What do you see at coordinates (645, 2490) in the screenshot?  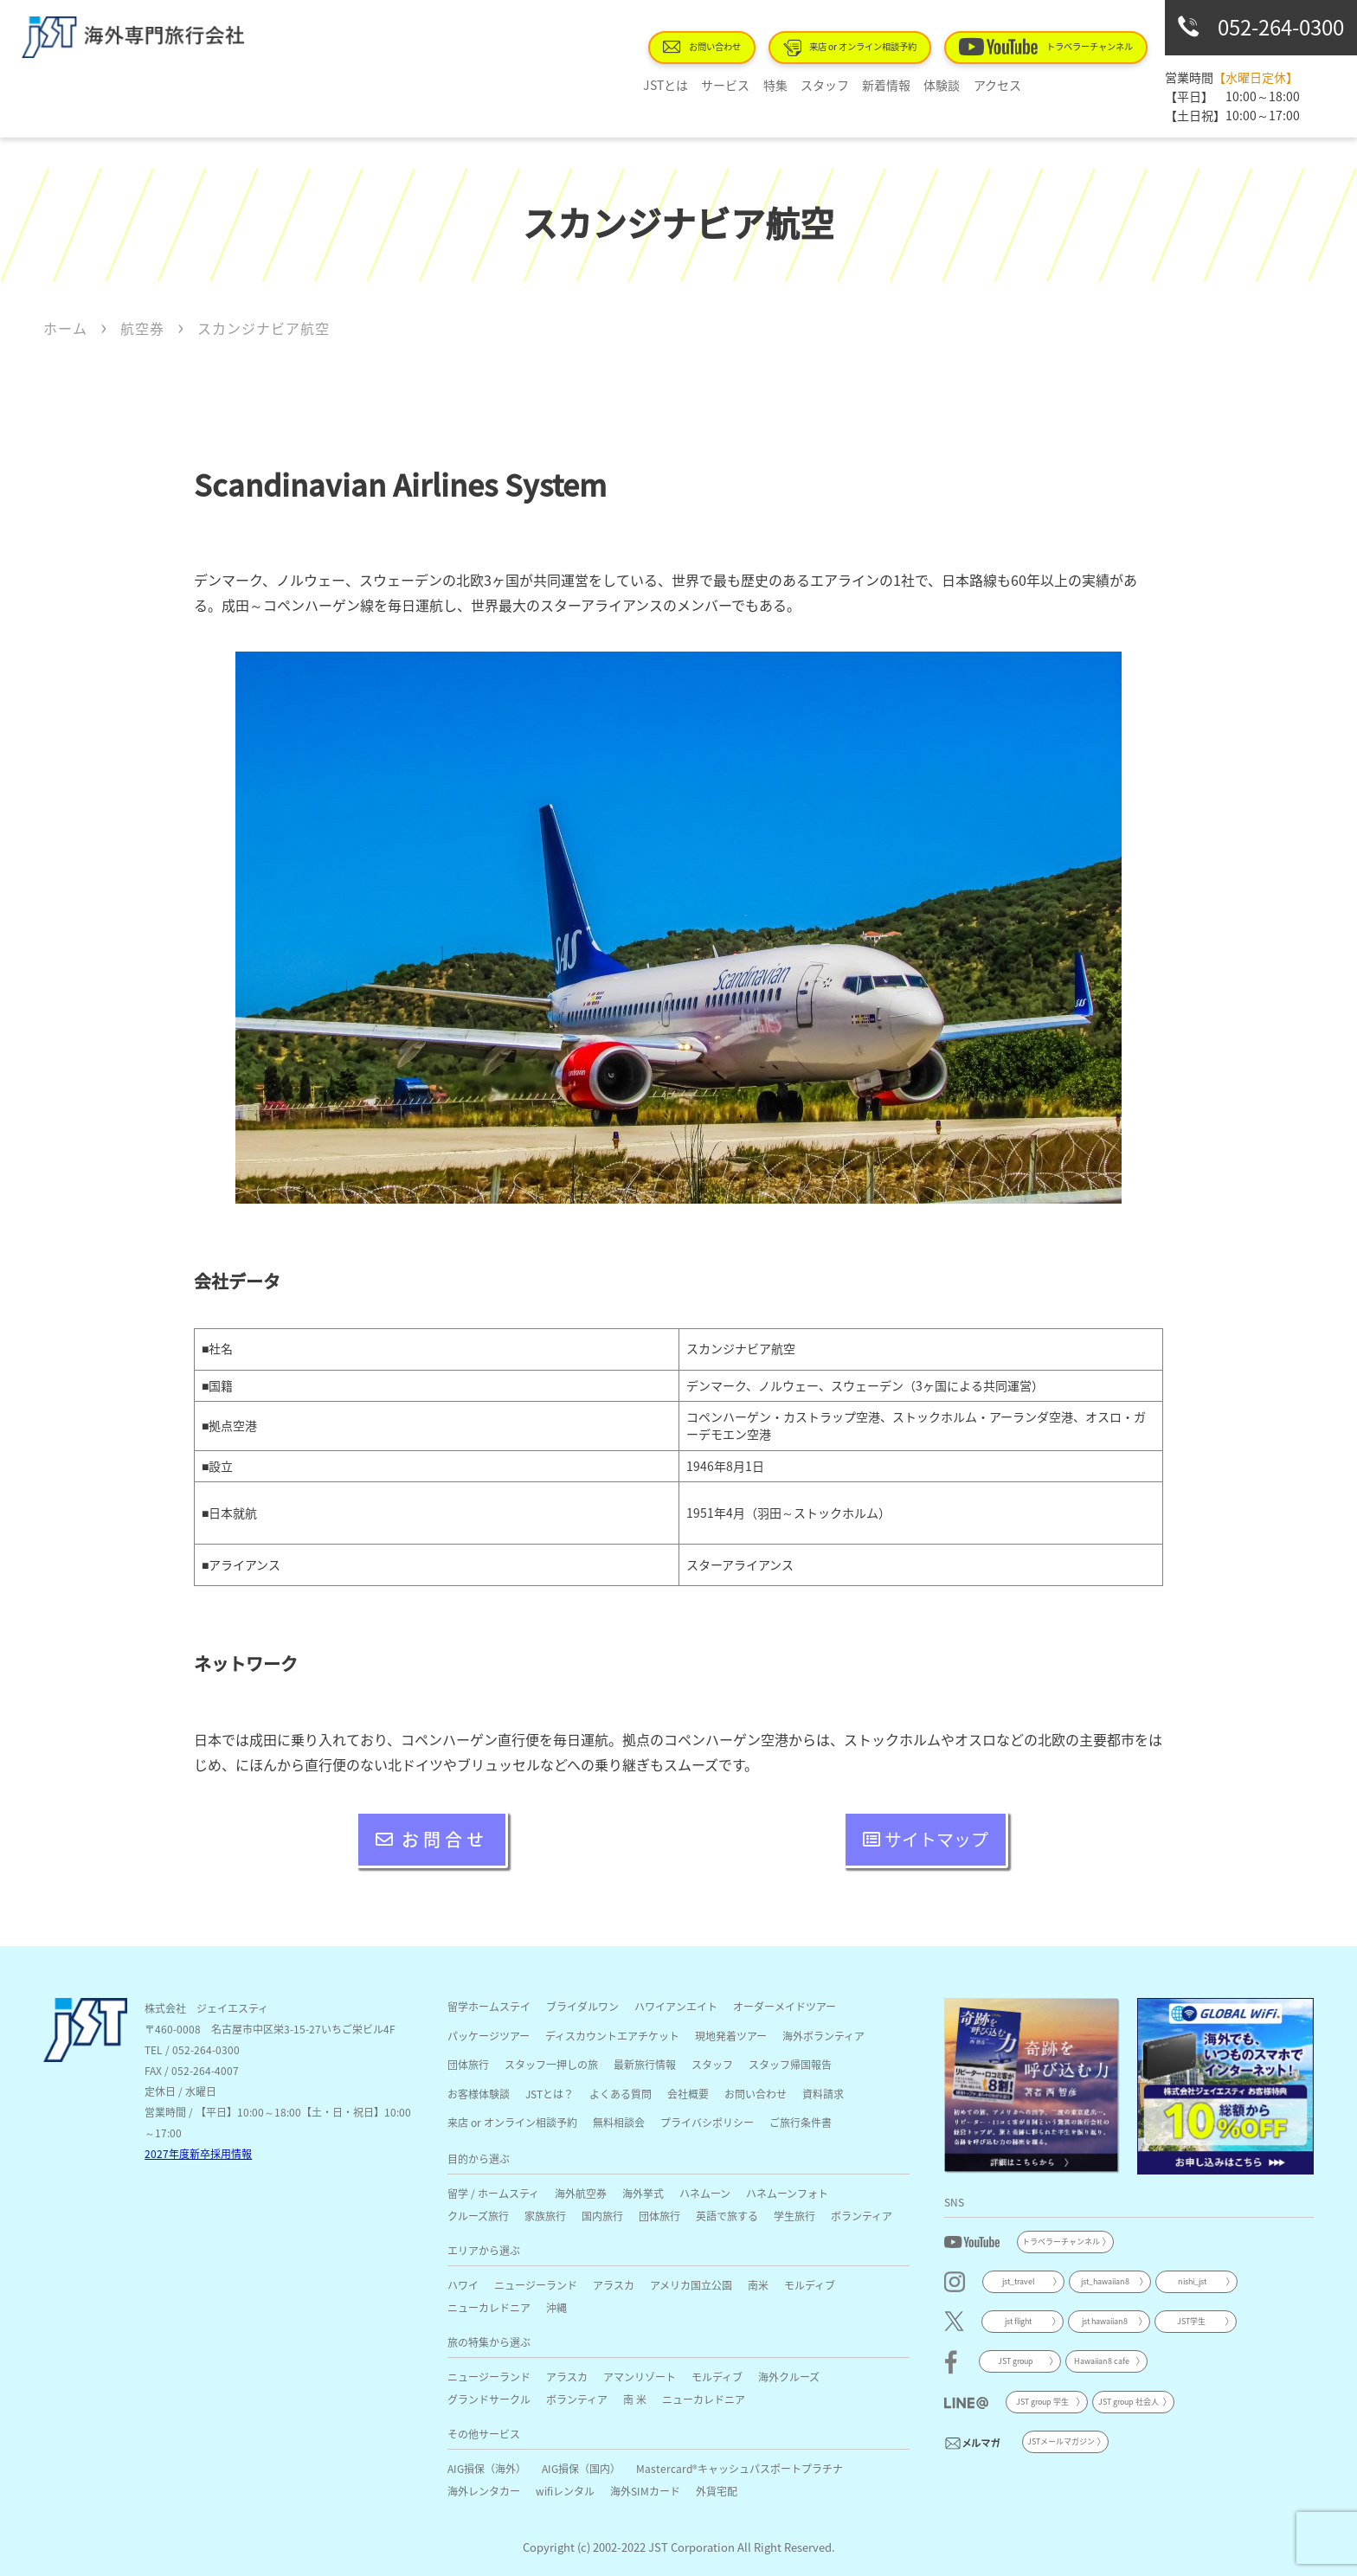 I see `海外SIMカード` at bounding box center [645, 2490].